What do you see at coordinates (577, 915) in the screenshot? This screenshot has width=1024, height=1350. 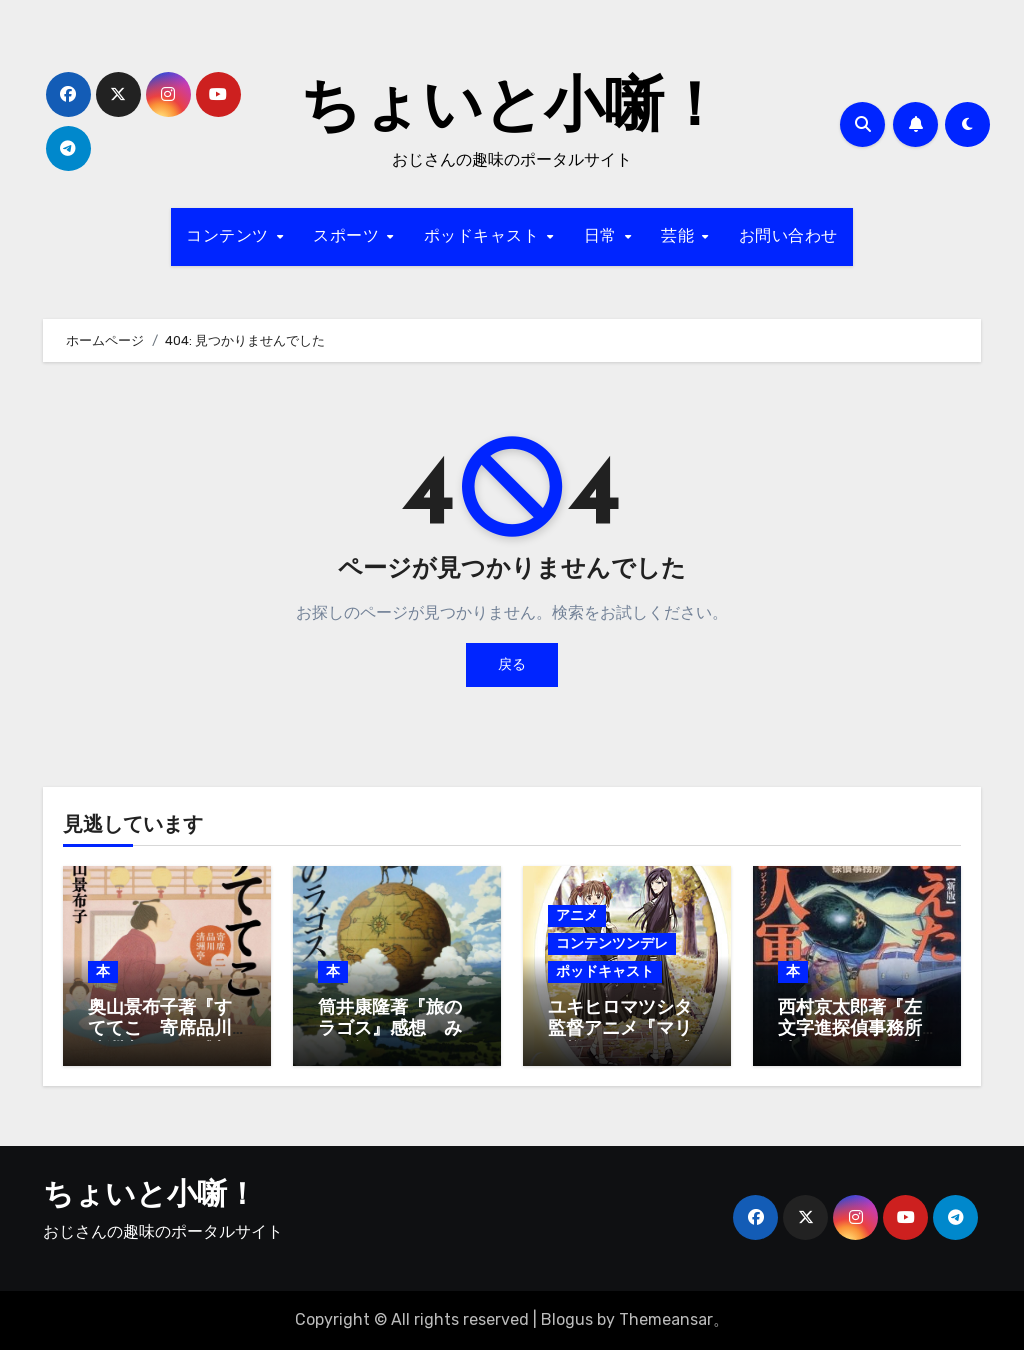 I see `アニメ` at bounding box center [577, 915].